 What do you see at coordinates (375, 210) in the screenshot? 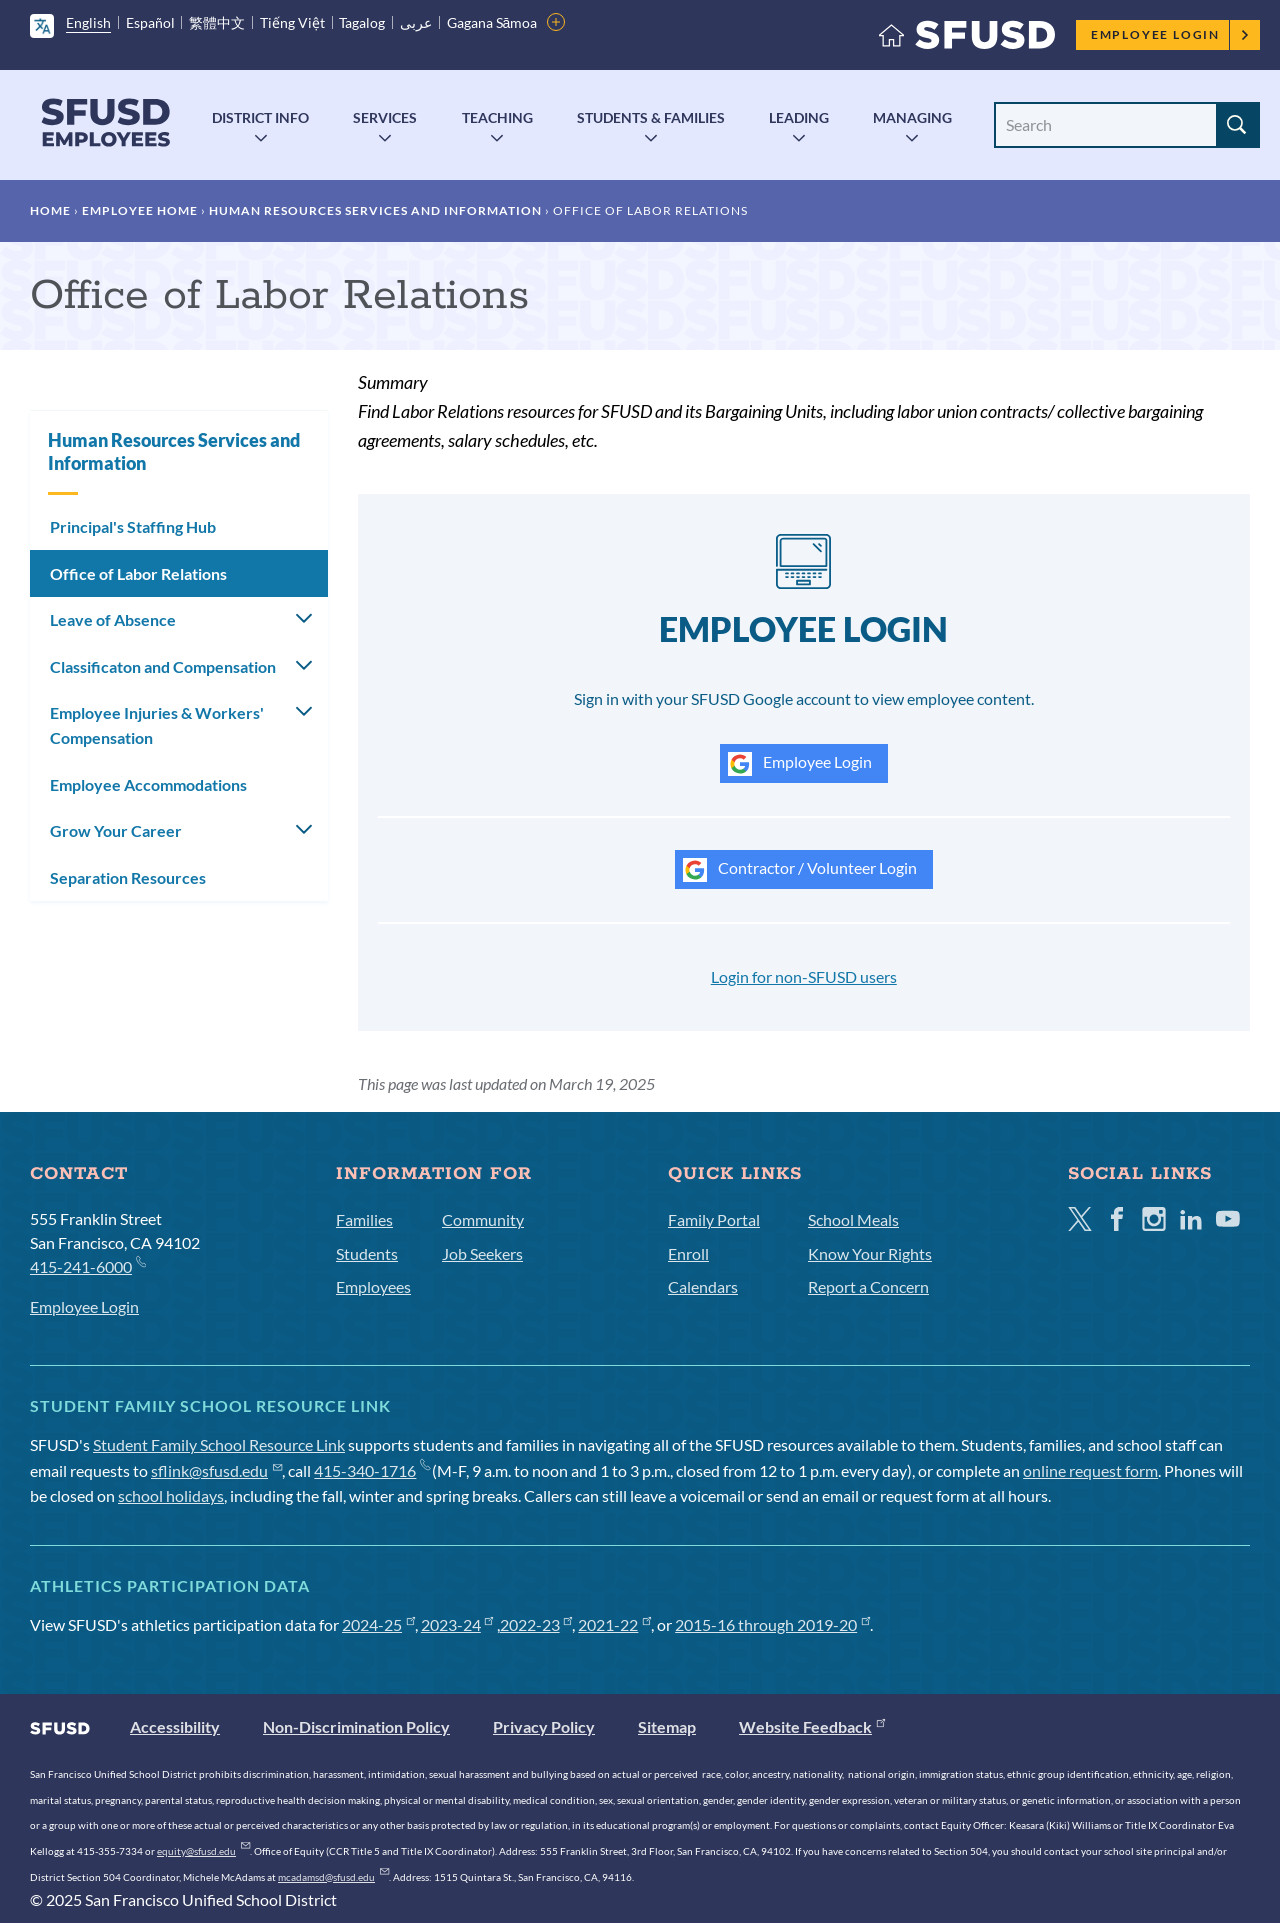
I see `Human Resources Services and Information` at bounding box center [375, 210].